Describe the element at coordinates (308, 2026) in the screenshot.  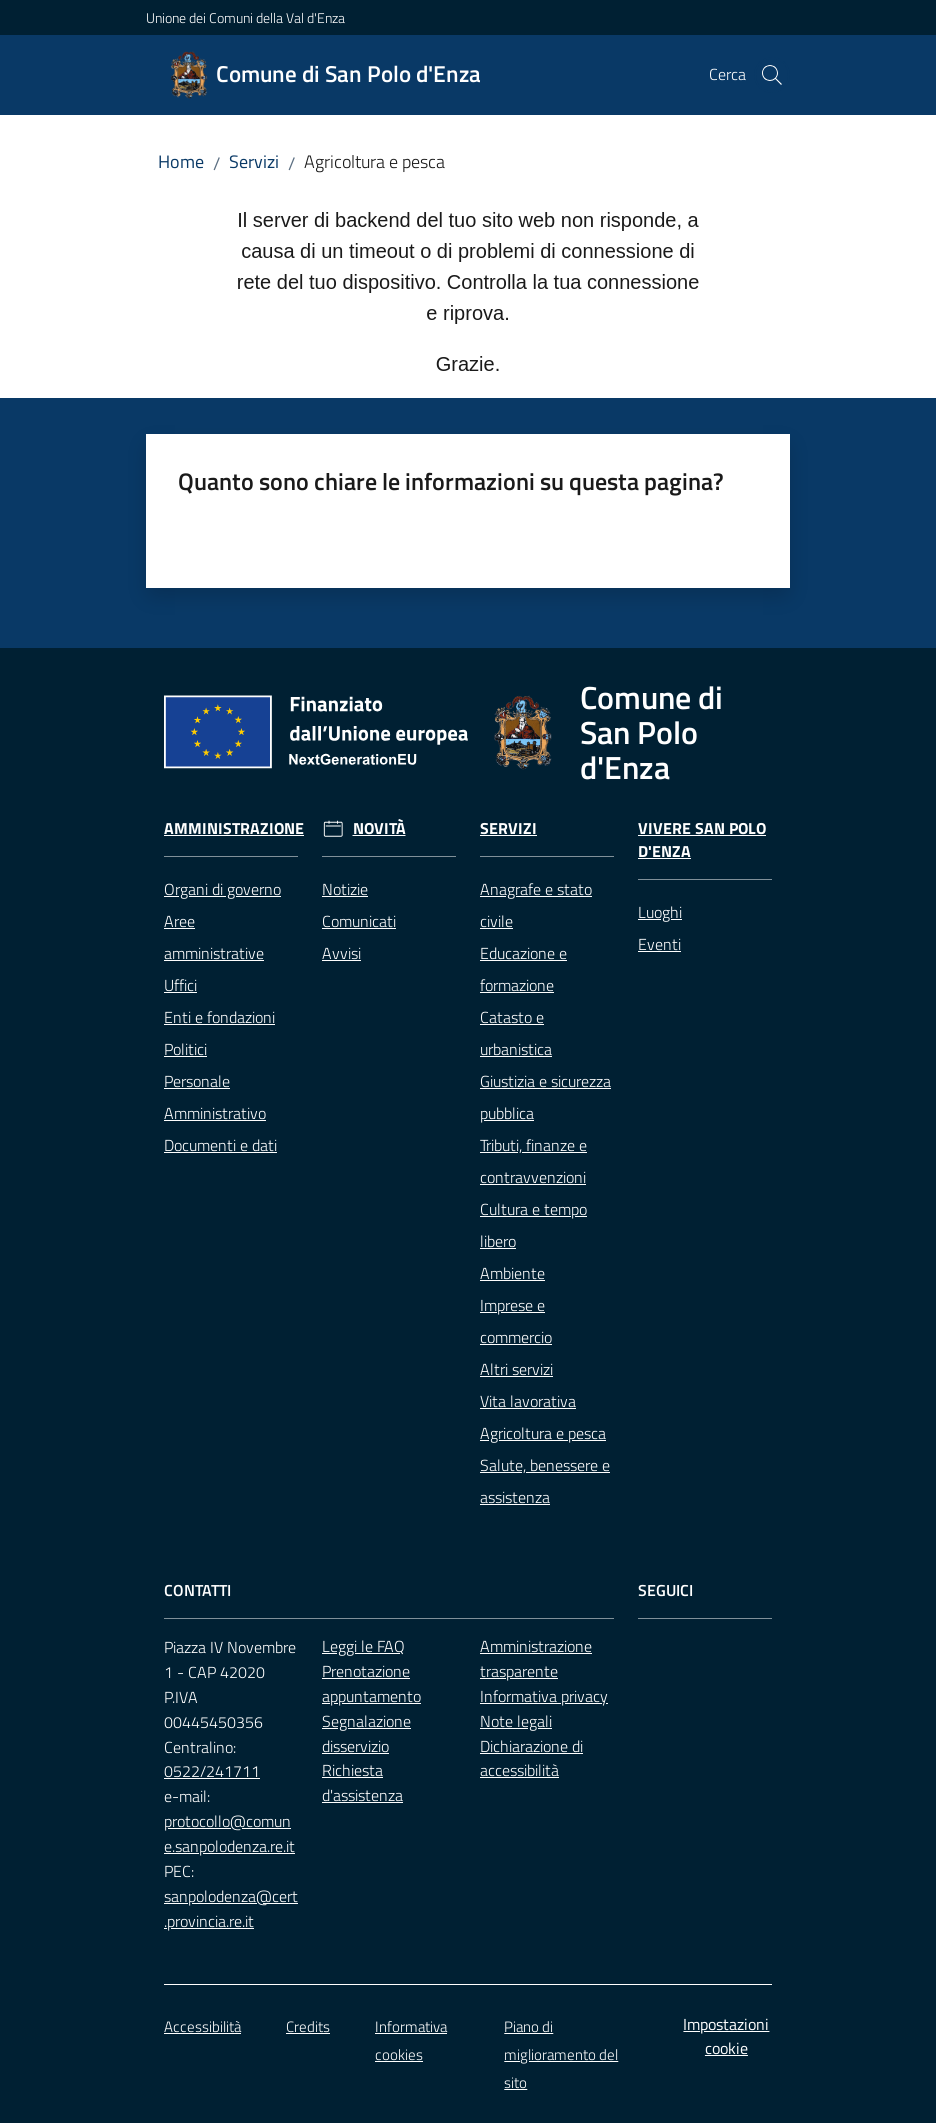
I see `Credits` at that location.